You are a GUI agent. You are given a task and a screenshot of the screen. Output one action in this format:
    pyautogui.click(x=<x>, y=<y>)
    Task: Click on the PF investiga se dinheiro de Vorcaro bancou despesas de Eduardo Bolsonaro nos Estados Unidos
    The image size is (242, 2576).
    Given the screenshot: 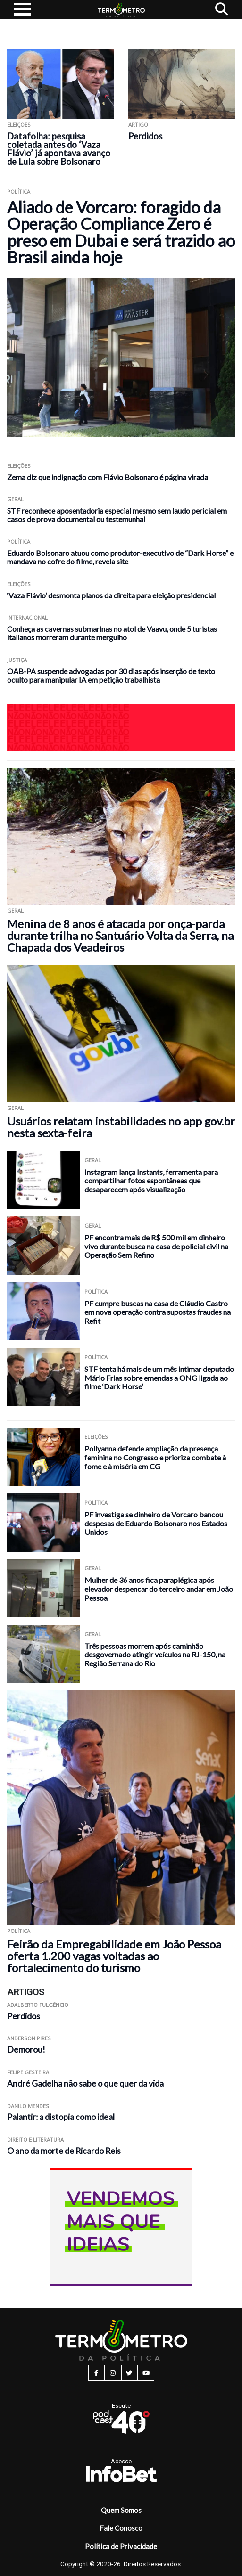 What is the action you would take?
    pyautogui.click(x=155, y=1523)
    